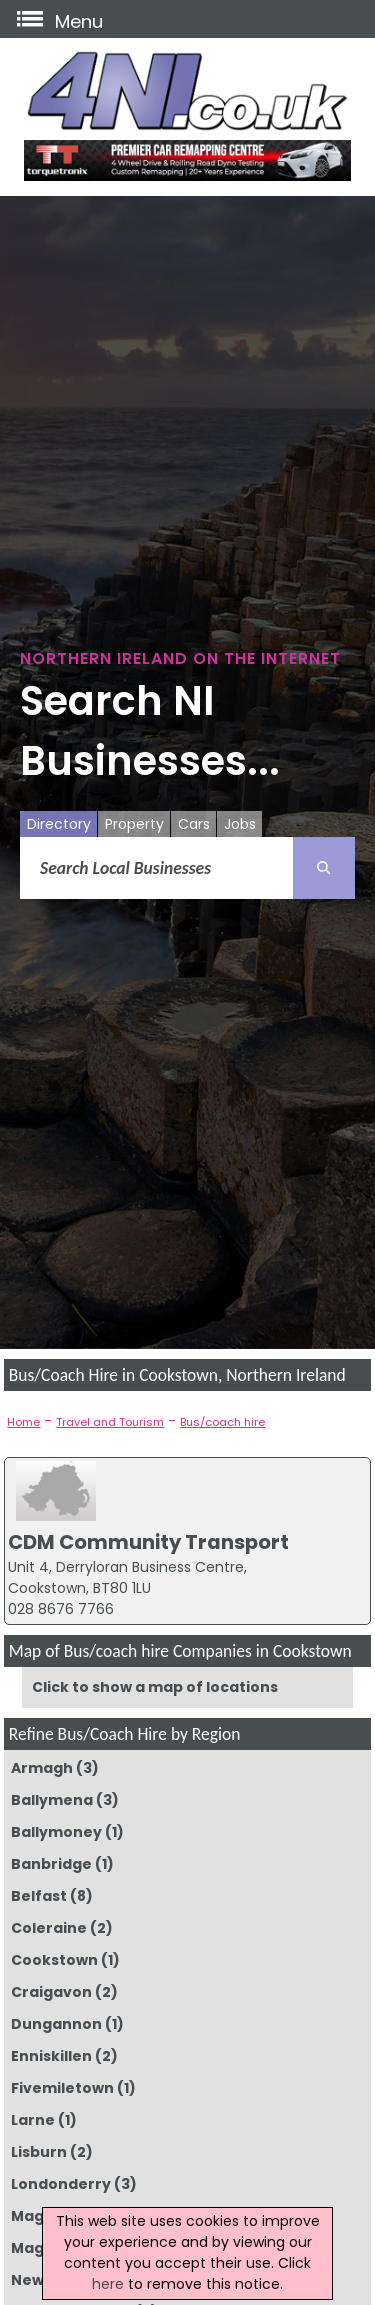 The width and height of the screenshot is (375, 2305). I want to click on Directory, so click(59, 824).